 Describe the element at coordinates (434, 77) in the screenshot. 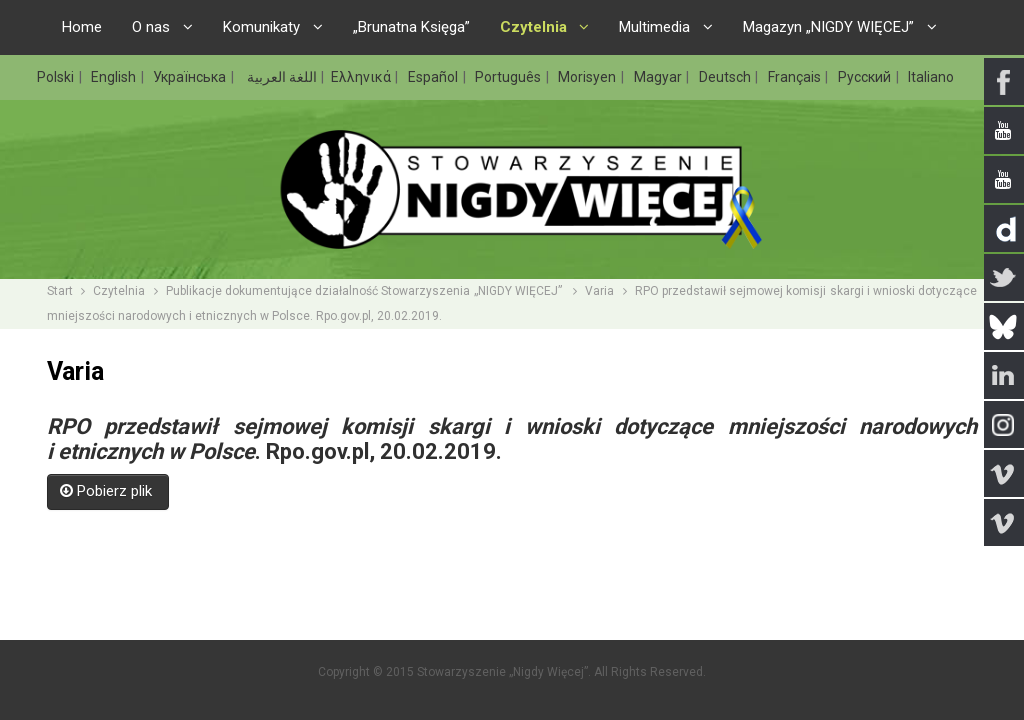

I see `Español` at that location.